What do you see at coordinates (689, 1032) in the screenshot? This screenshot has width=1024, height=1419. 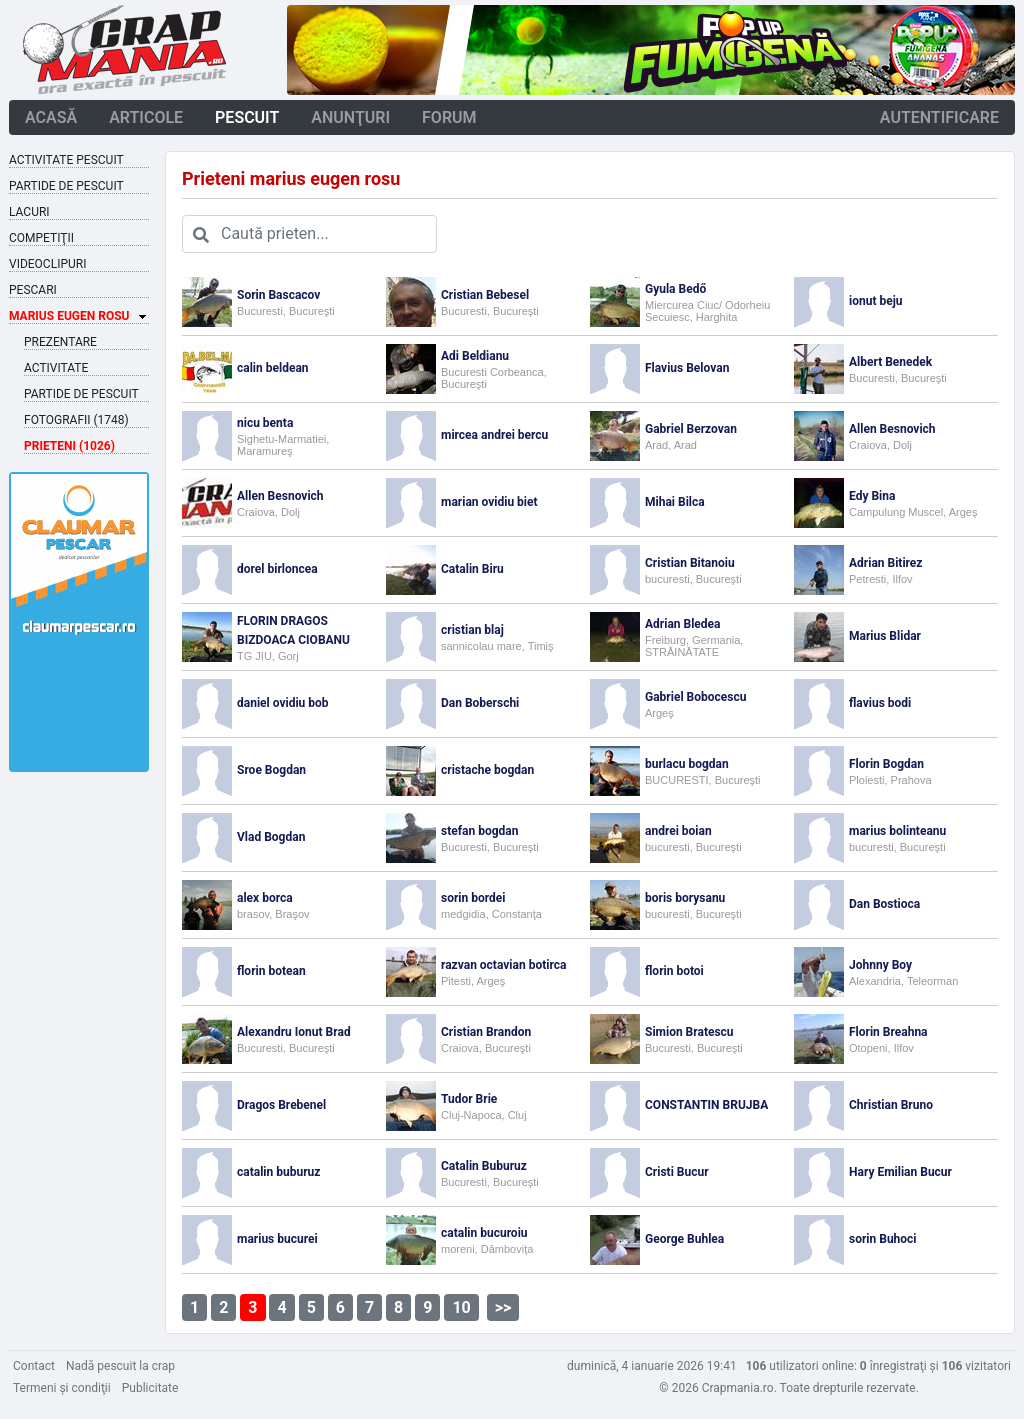 I see `Simion Bratescu` at bounding box center [689, 1032].